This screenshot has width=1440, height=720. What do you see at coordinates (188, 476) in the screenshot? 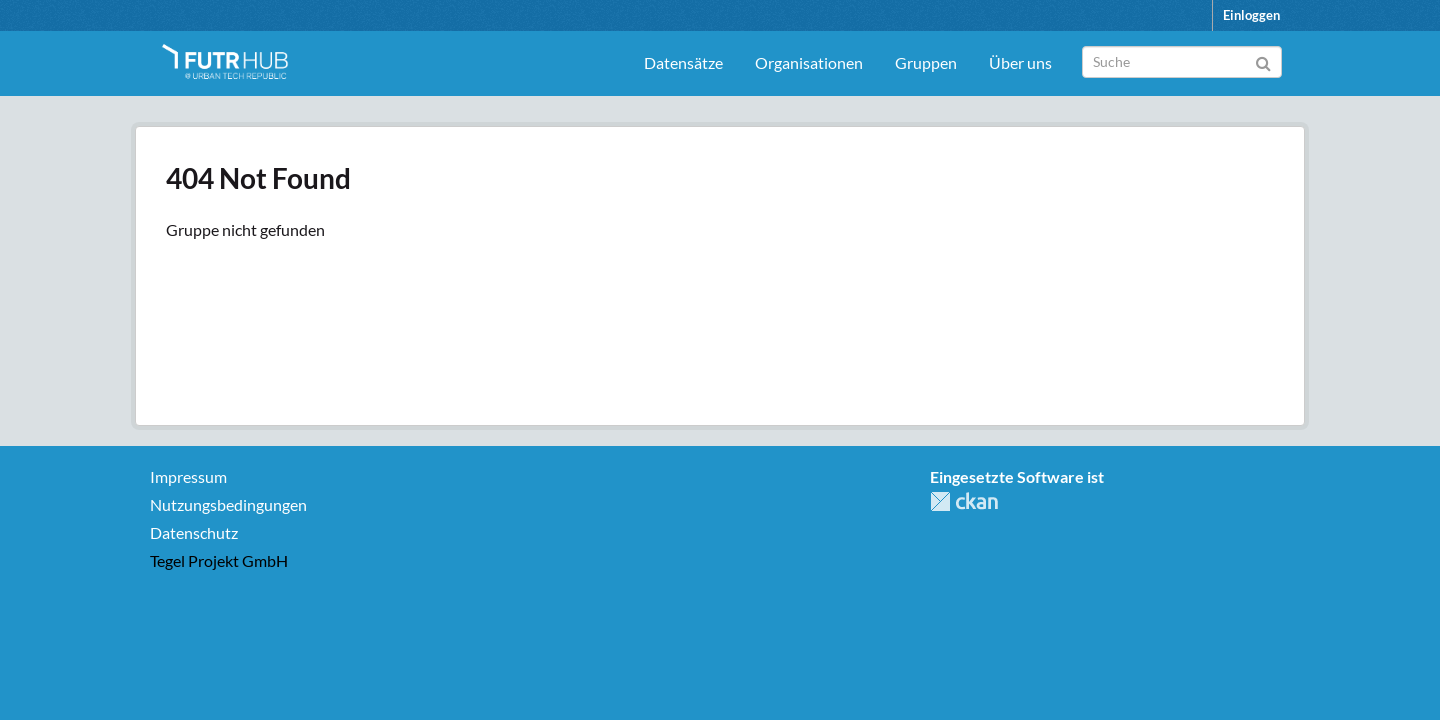
I see `Impressum` at bounding box center [188, 476].